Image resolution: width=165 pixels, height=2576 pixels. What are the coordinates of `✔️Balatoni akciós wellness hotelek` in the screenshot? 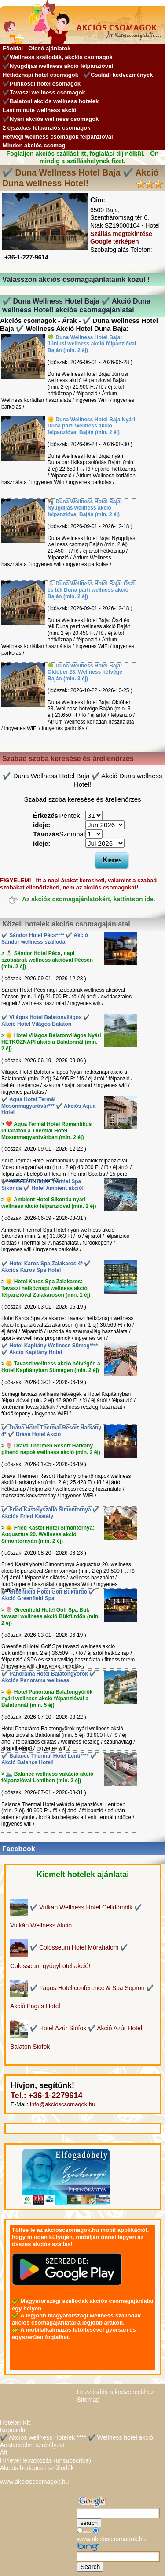 It's located at (51, 101).